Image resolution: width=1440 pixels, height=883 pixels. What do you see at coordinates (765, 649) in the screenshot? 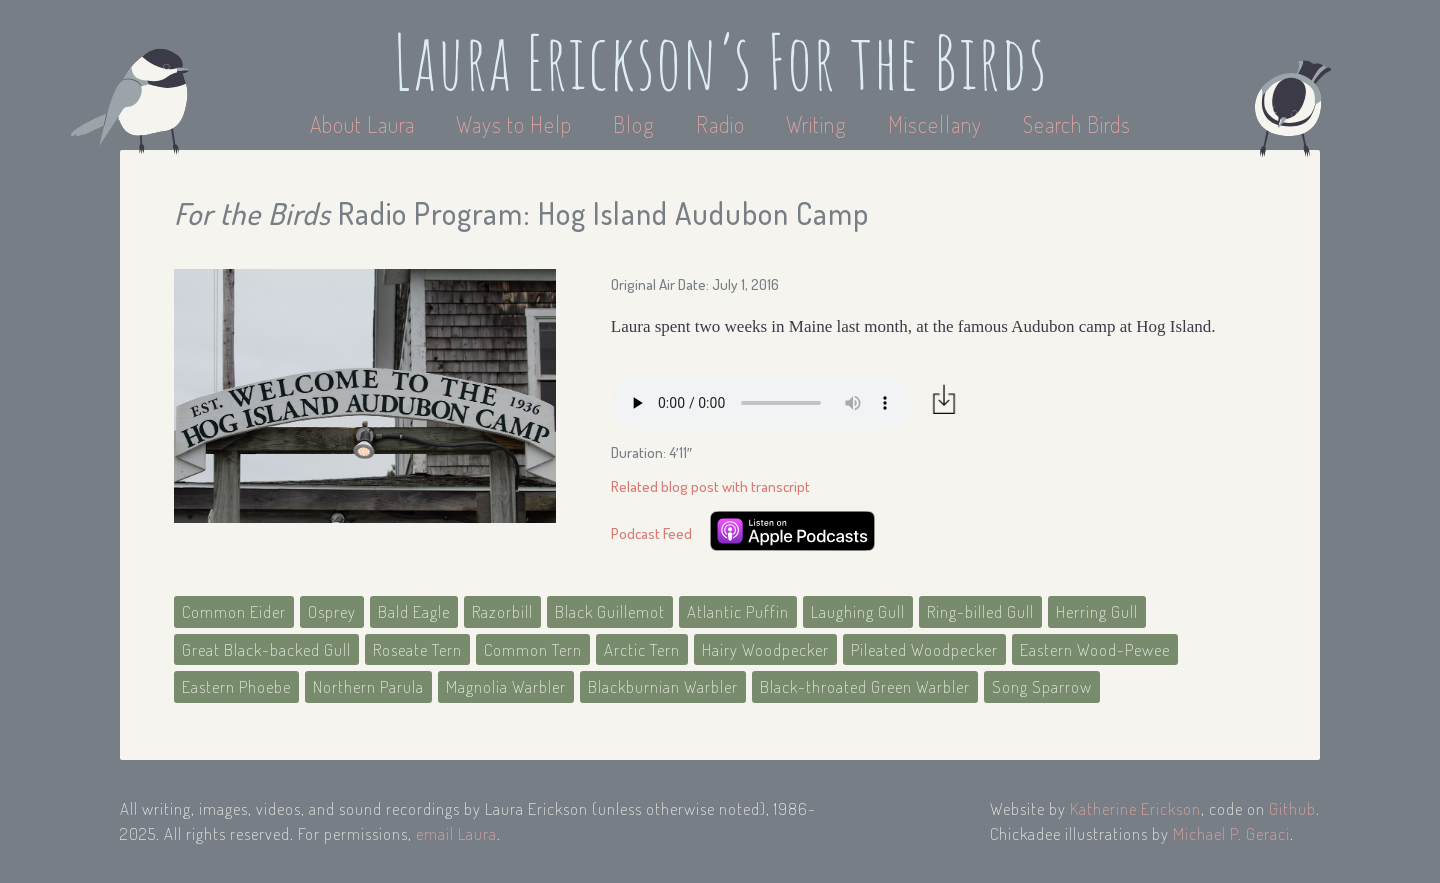
I see `Hairy Woodpecker` at bounding box center [765, 649].